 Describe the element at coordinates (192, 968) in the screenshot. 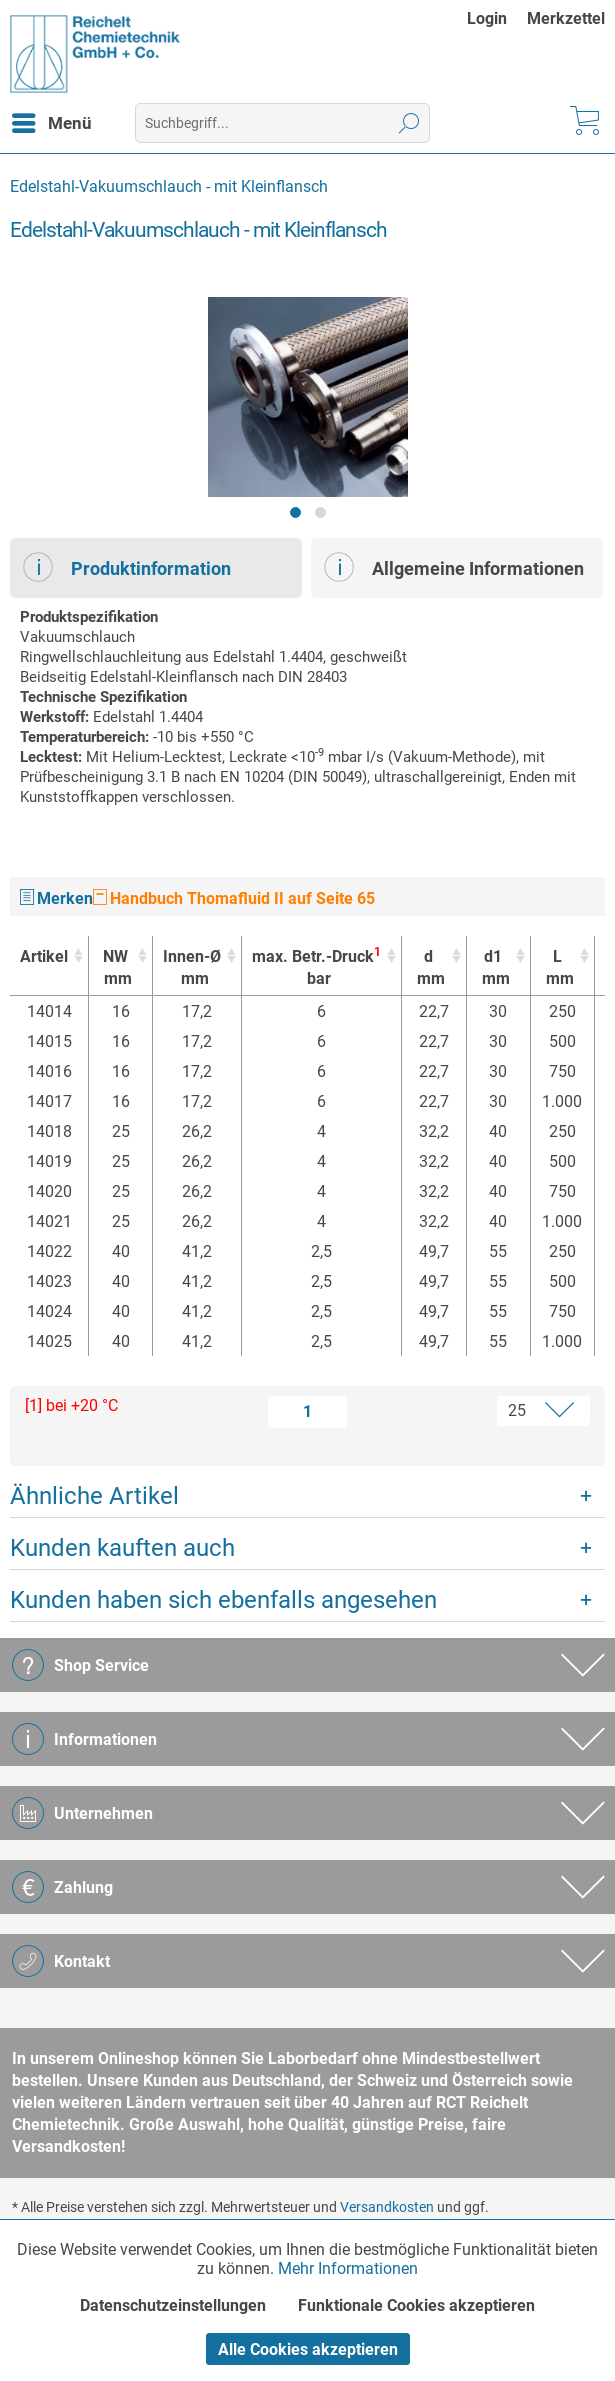

I see `Innen-Ø [Innen-Ømm : activate to sort column ascending]` at that location.